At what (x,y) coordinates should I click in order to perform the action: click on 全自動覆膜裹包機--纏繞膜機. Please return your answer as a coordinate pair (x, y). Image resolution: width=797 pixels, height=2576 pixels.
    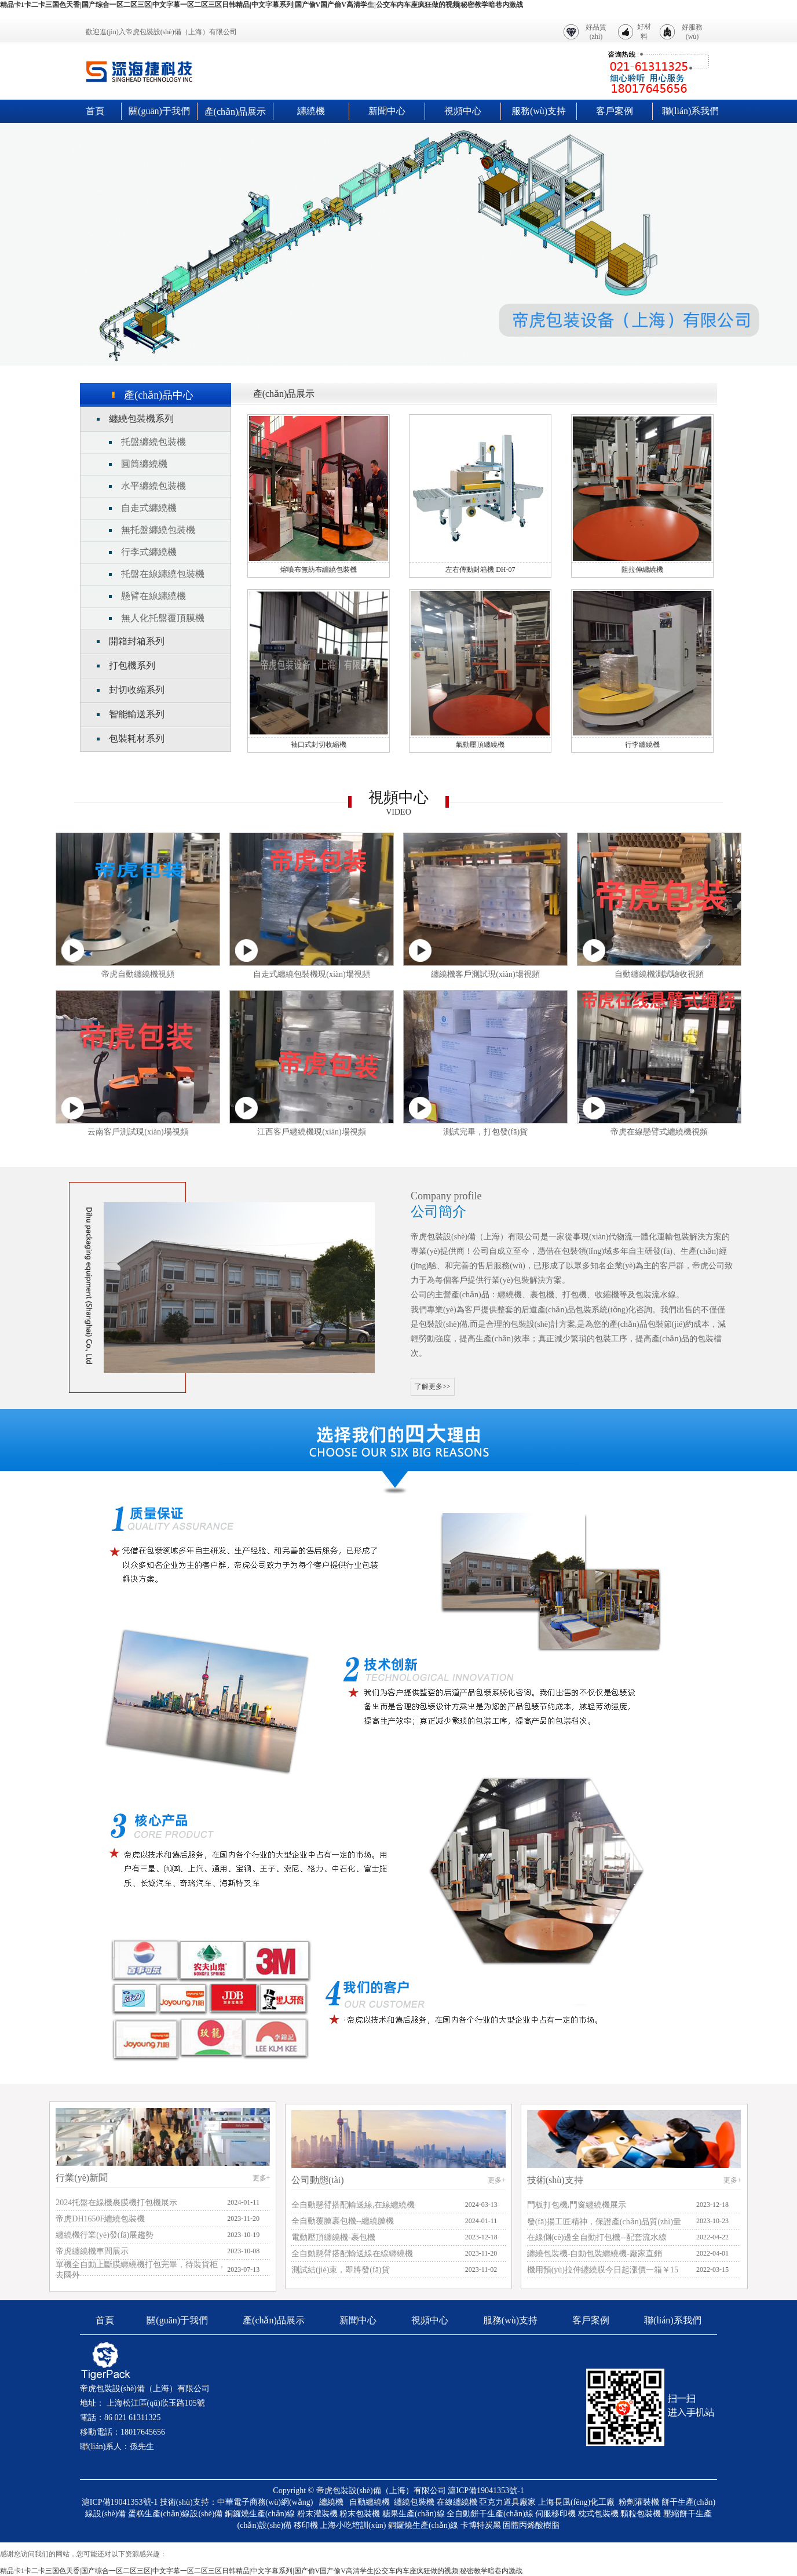
    Looking at the image, I should click on (342, 2221).